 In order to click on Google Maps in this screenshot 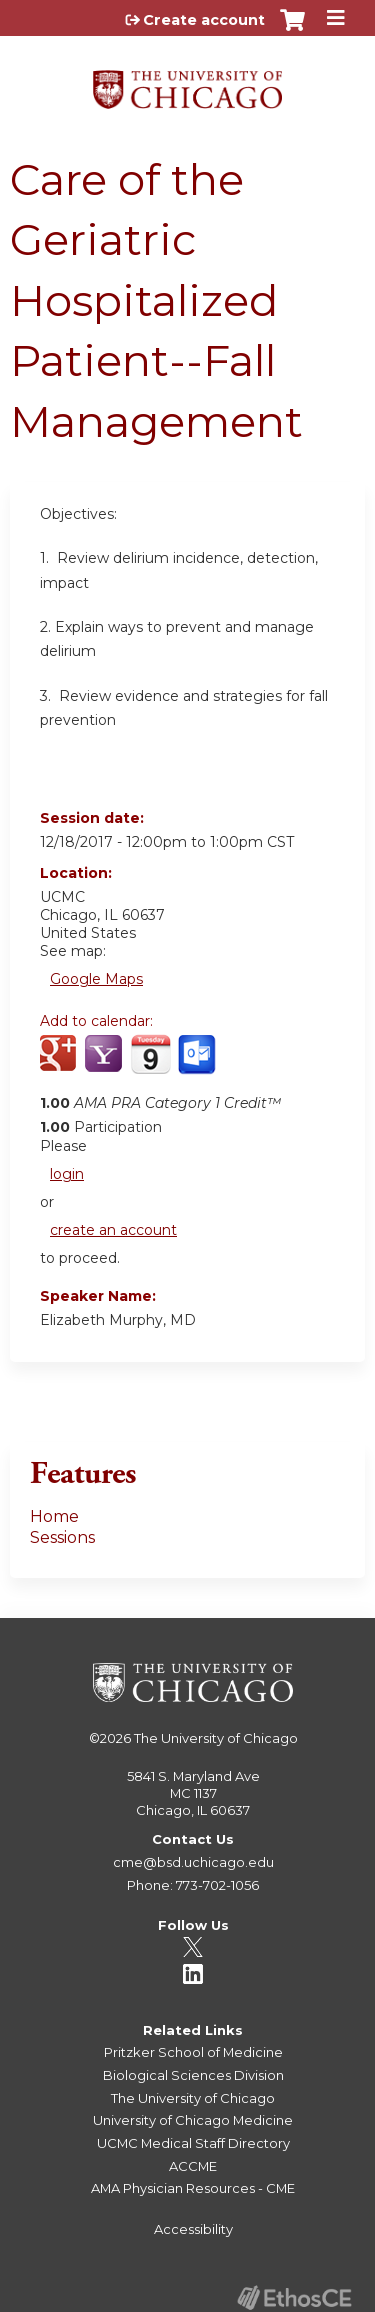, I will do `click(96, 979)`.